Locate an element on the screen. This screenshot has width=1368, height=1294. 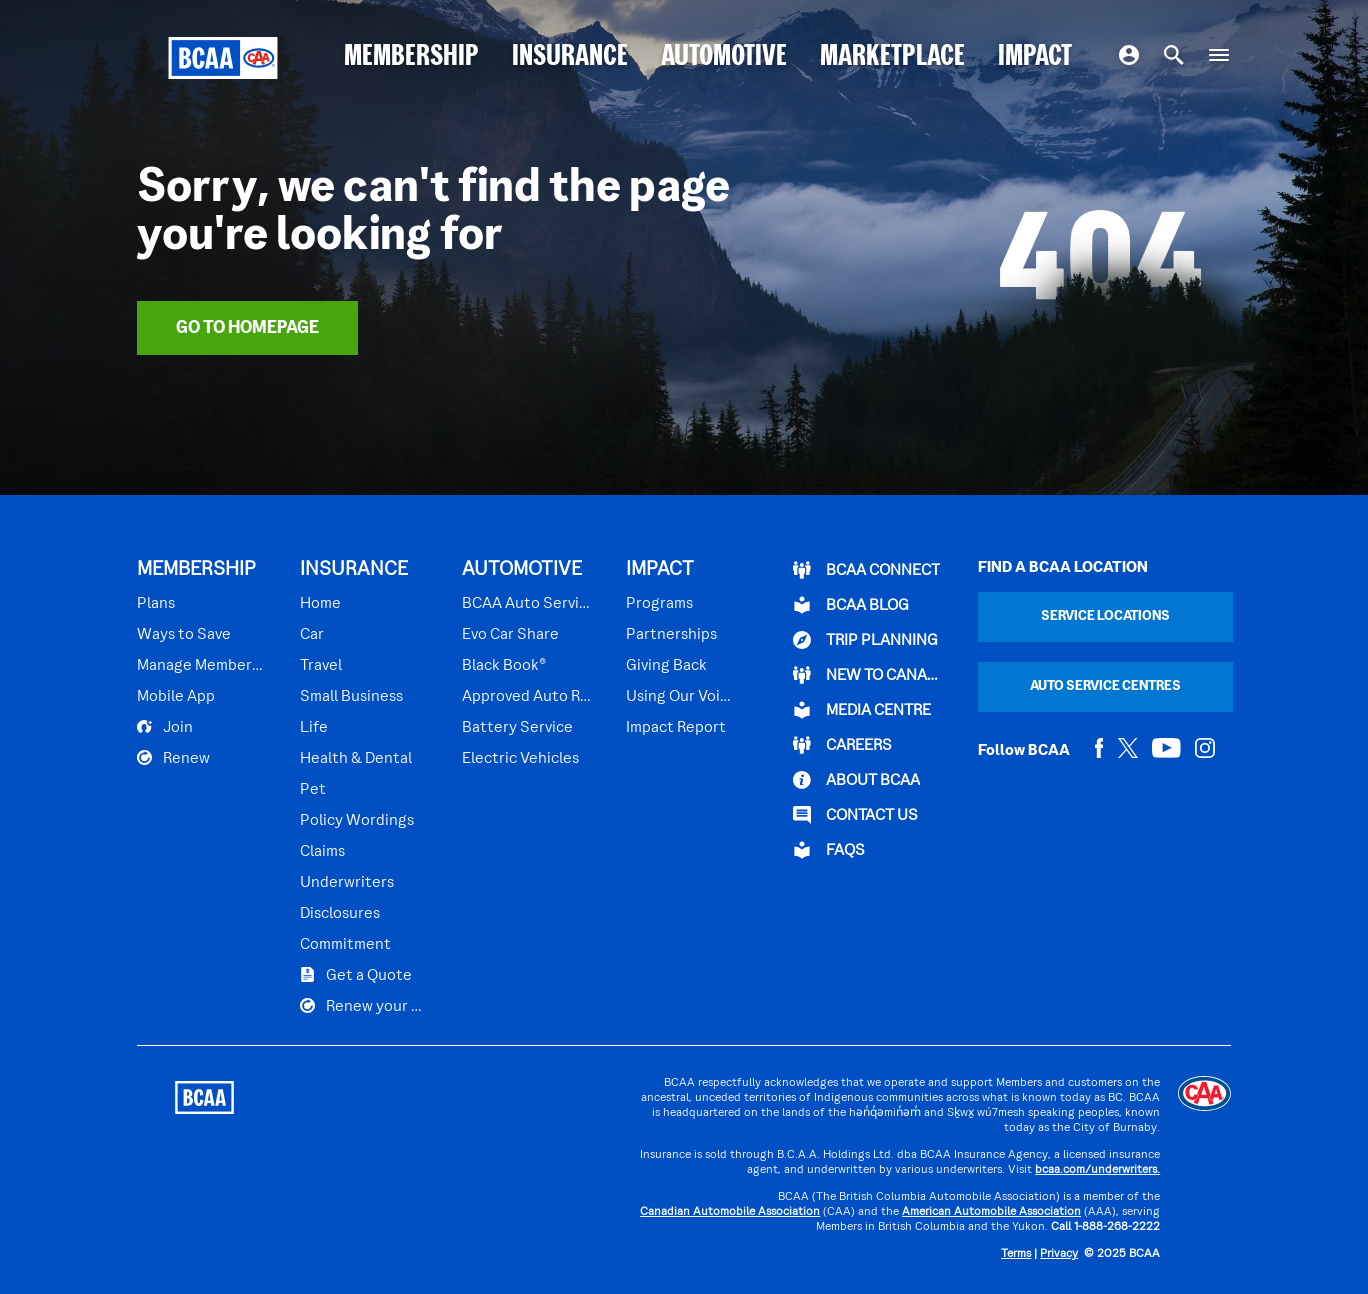
Disclosures is located at coordinates (340, 914).